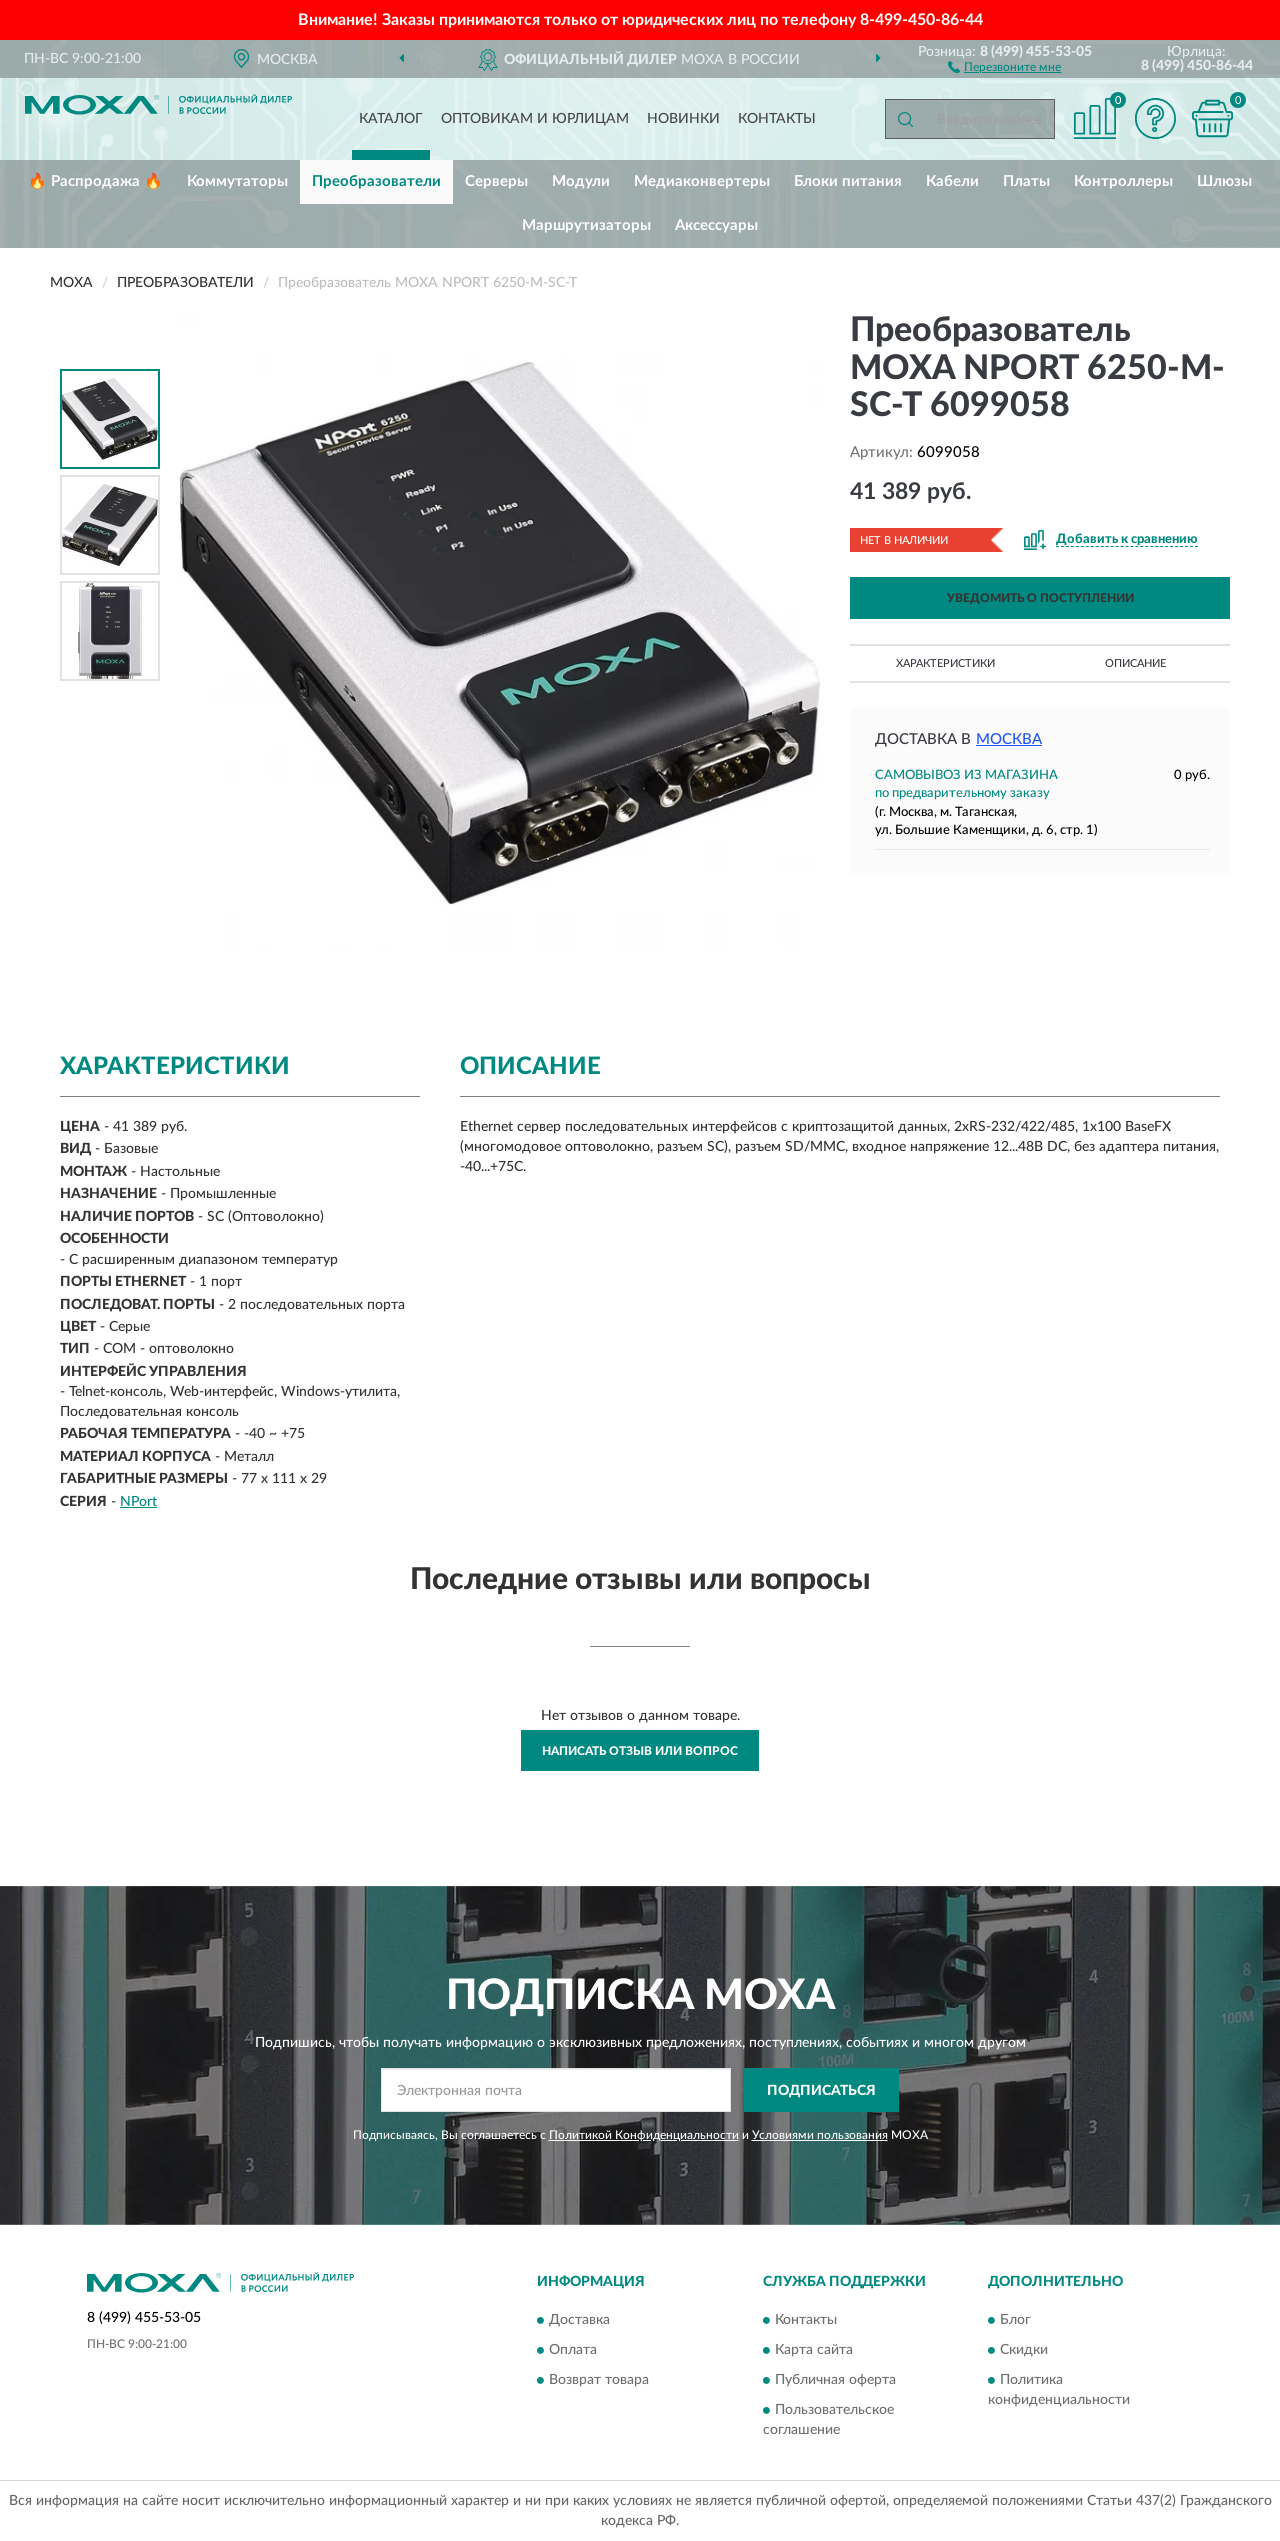 The width and height of the screenshot is (1280, 2541). Describe the element at coordinates (1009, 739) in the screenshot. I see `Москва [button]` at that location.